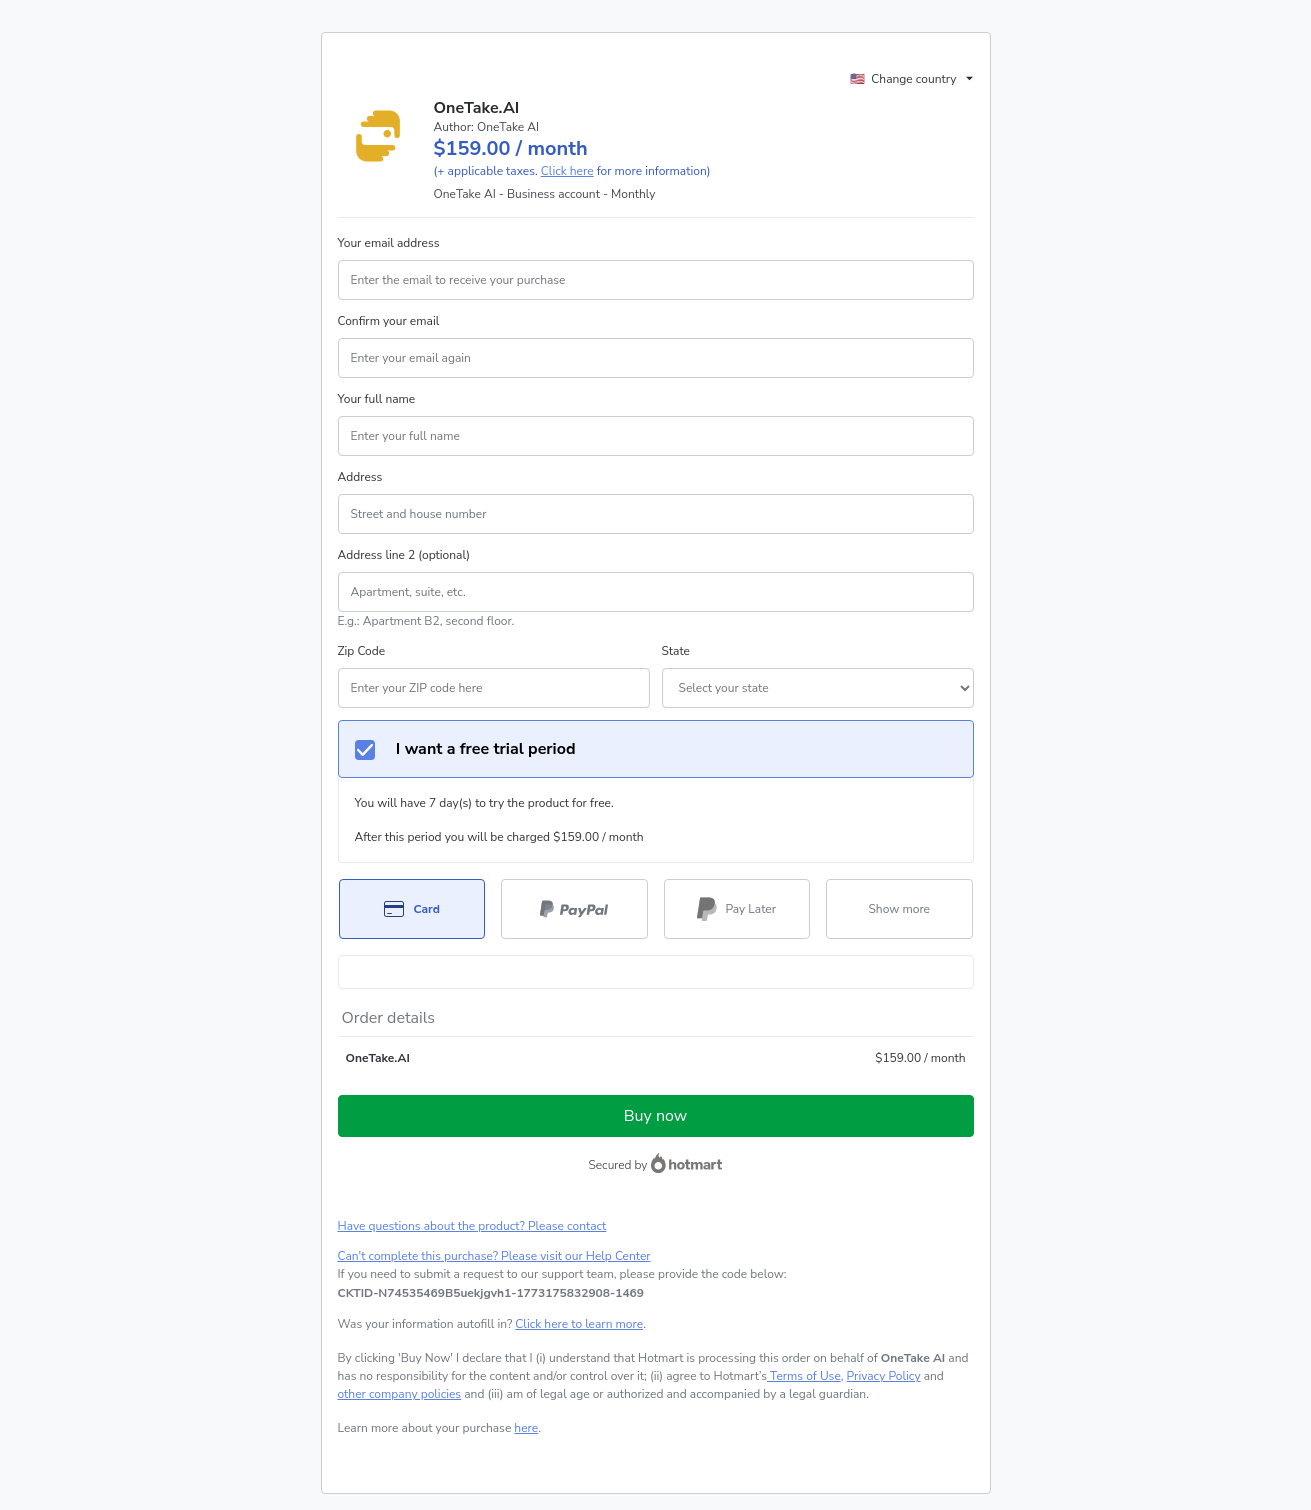  Describe the element at coordinates (389, 243) in the screenshot. I see `Your email address` at that location.